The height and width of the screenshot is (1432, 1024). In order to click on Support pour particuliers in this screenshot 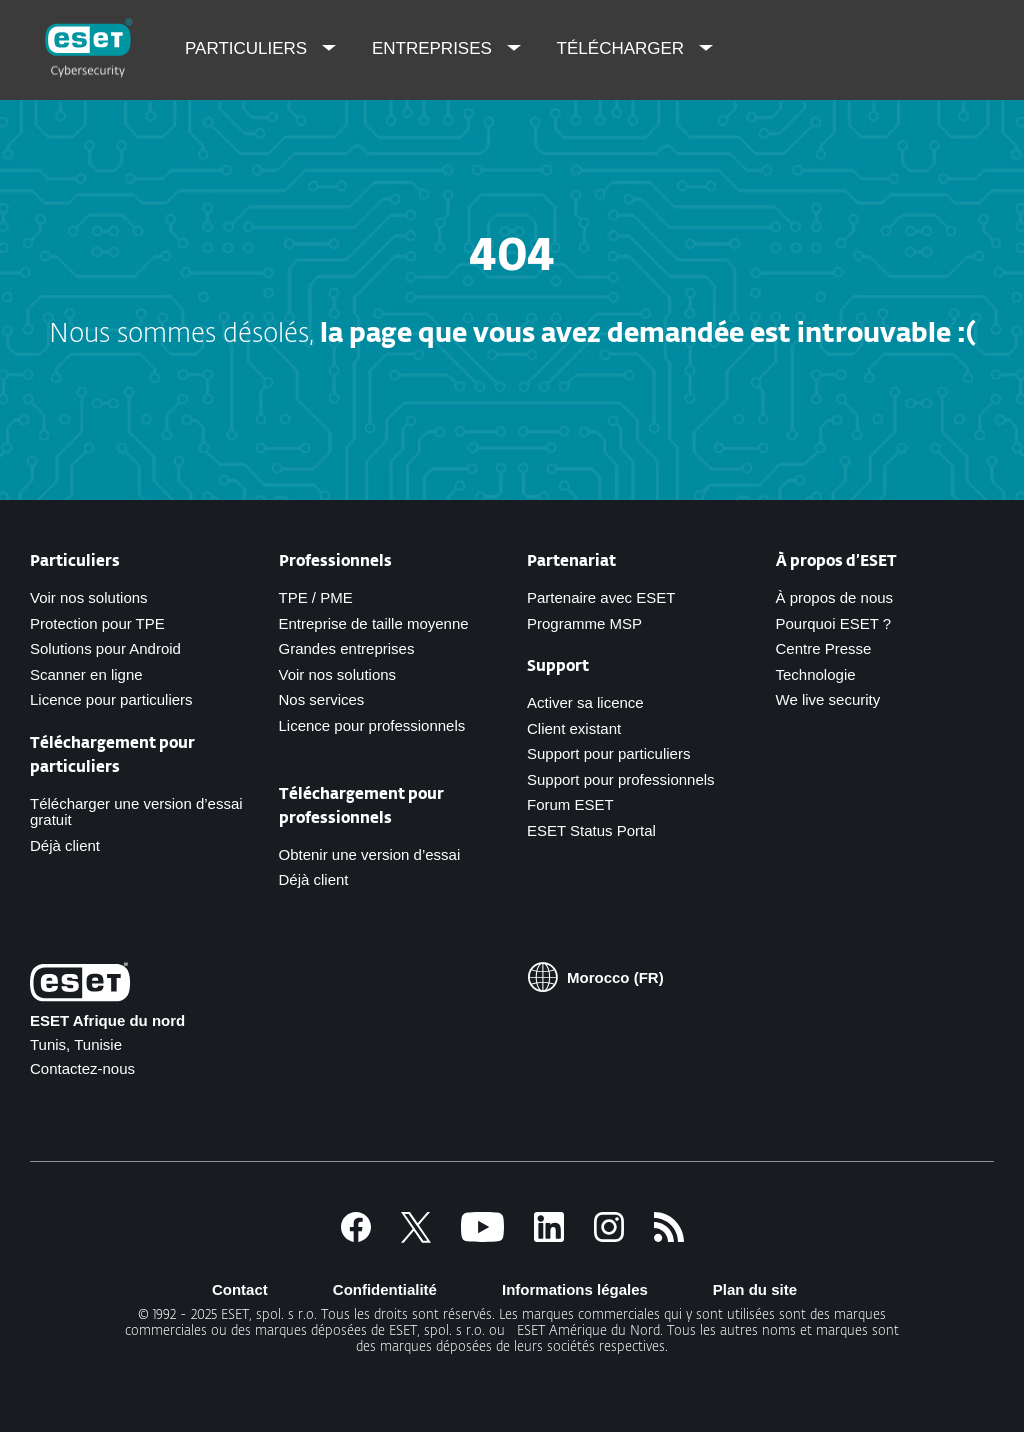, I will do `click(608, 753)`.